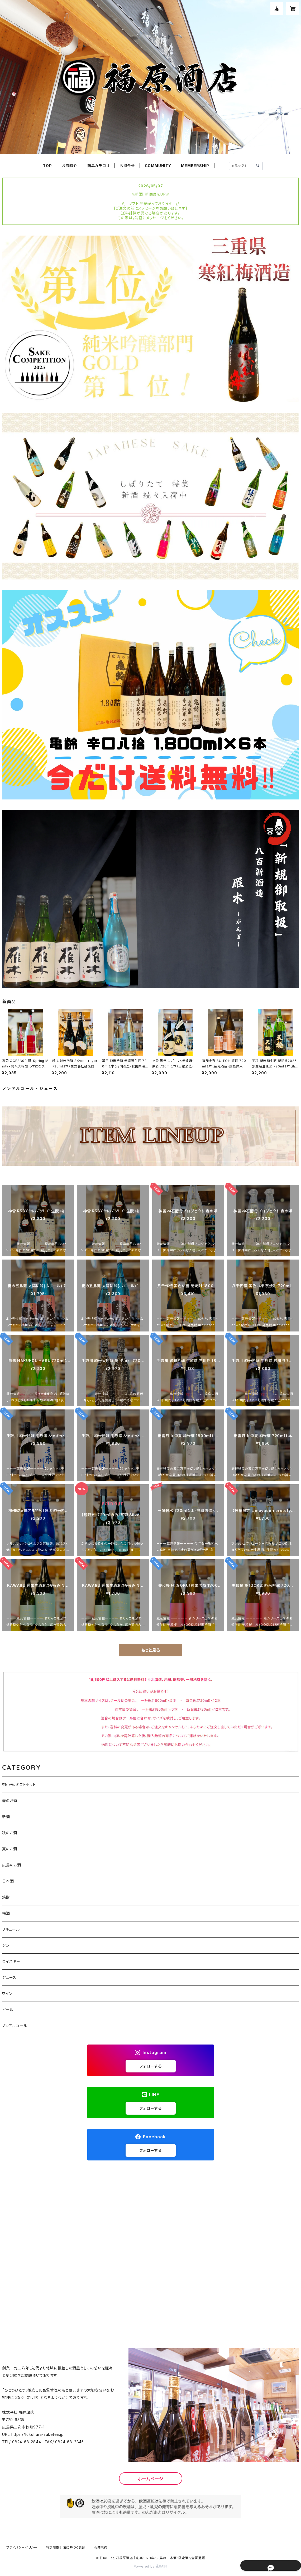 Image resolution: width=301 pixels, height=2576 pixels. What do you see at coordinates (47, 165) in the screenshot?
I see `TOP` at bounding box center [47, 165].